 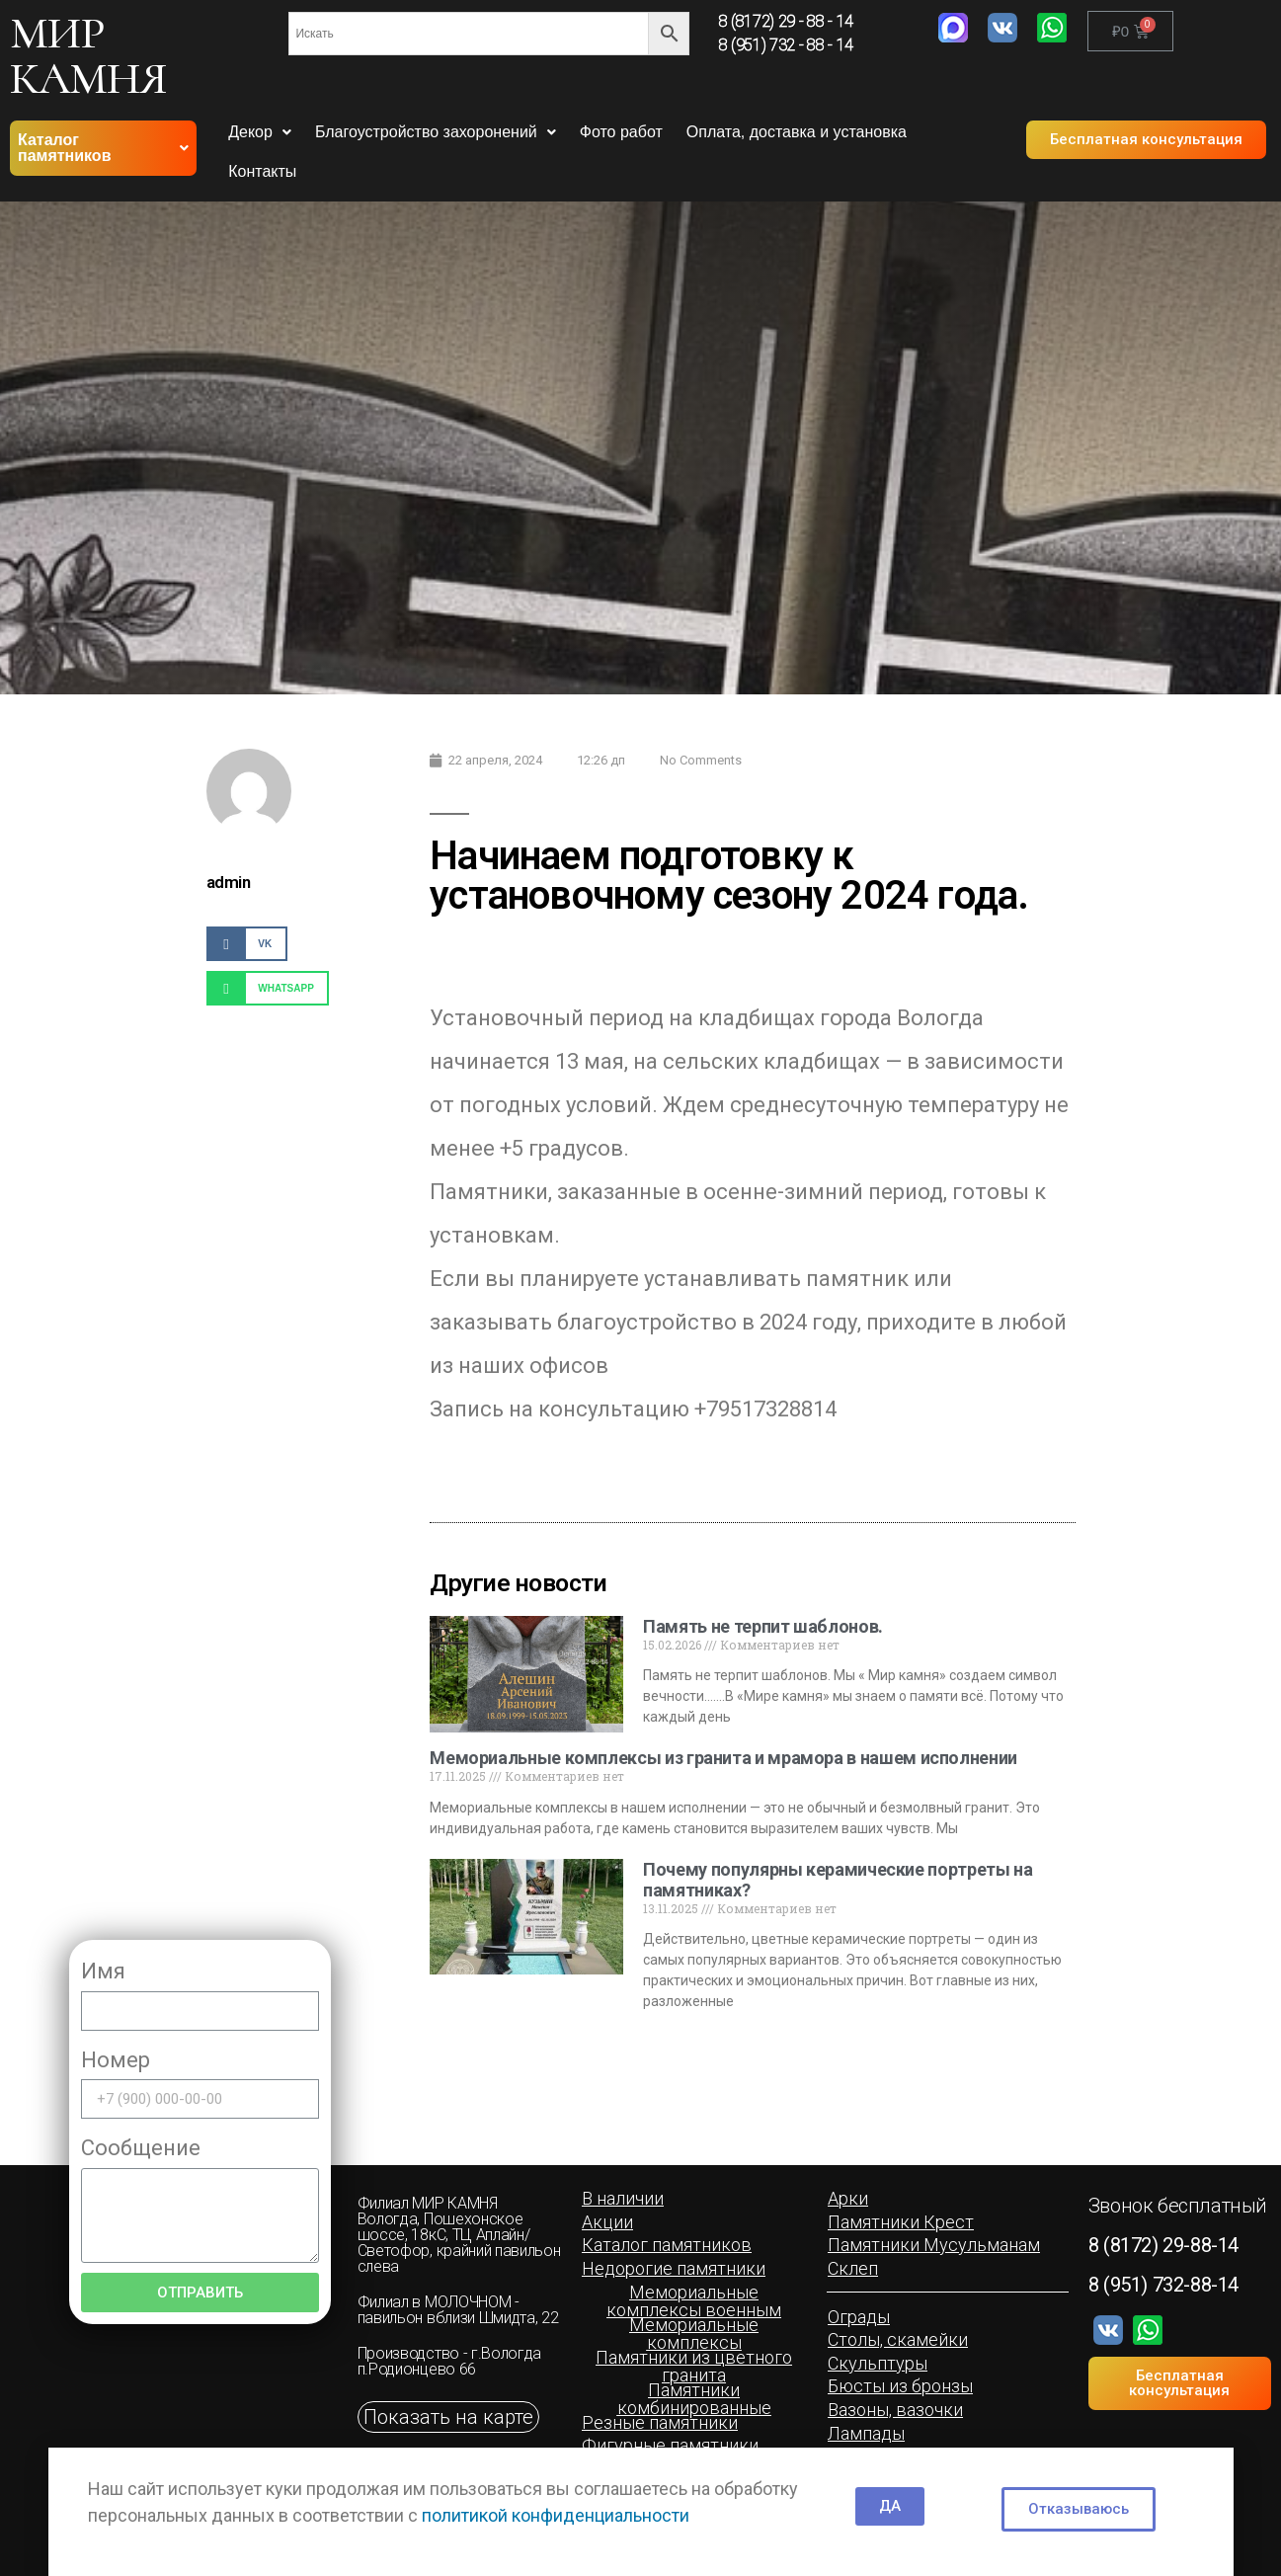 What do you see at coordinates (1163, 2284) in the screenshot?
I see `8 (951) 732-88-14` at bounding box center [1163, 2284].